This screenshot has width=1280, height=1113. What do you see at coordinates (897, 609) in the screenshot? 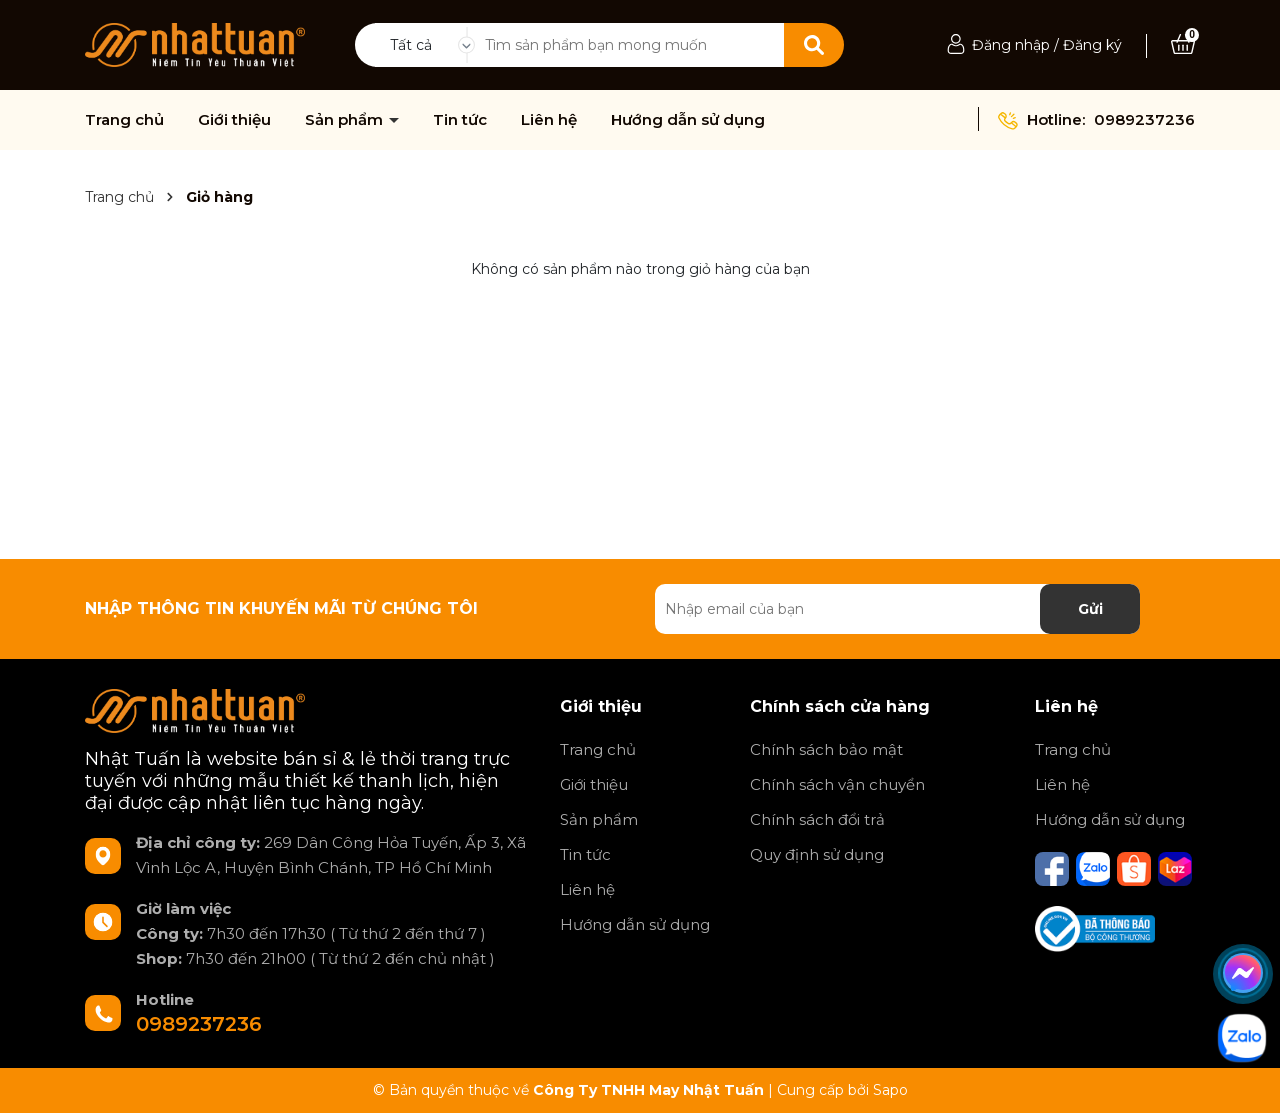
I see `[Địa chỉ Email]` at bounding box center [897, 609].